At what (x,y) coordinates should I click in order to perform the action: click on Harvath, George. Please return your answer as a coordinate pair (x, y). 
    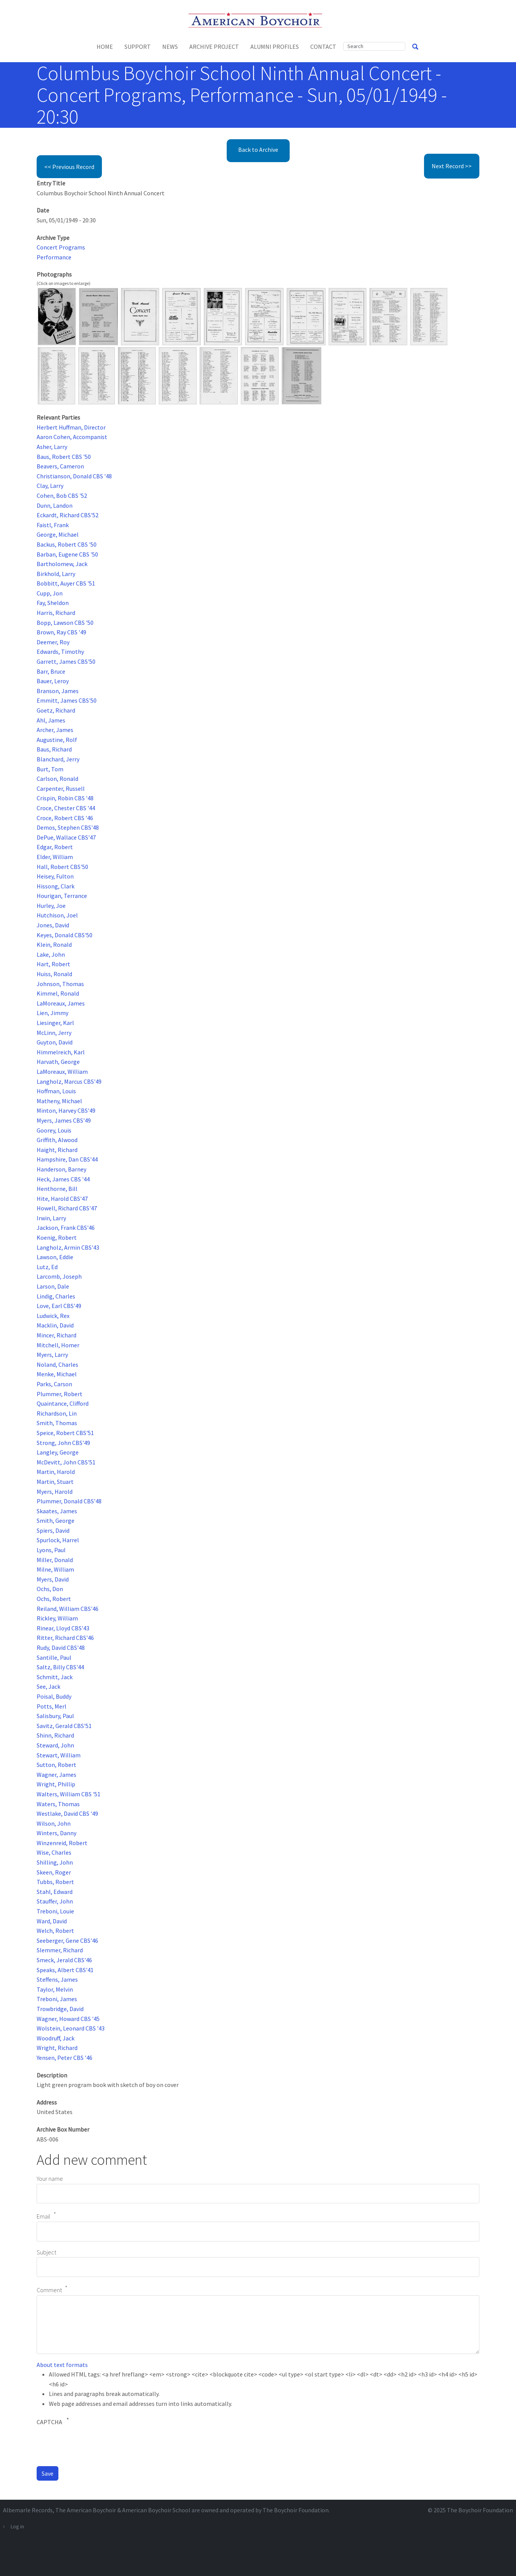
    Looking at the image, I should click on (58, 1061).